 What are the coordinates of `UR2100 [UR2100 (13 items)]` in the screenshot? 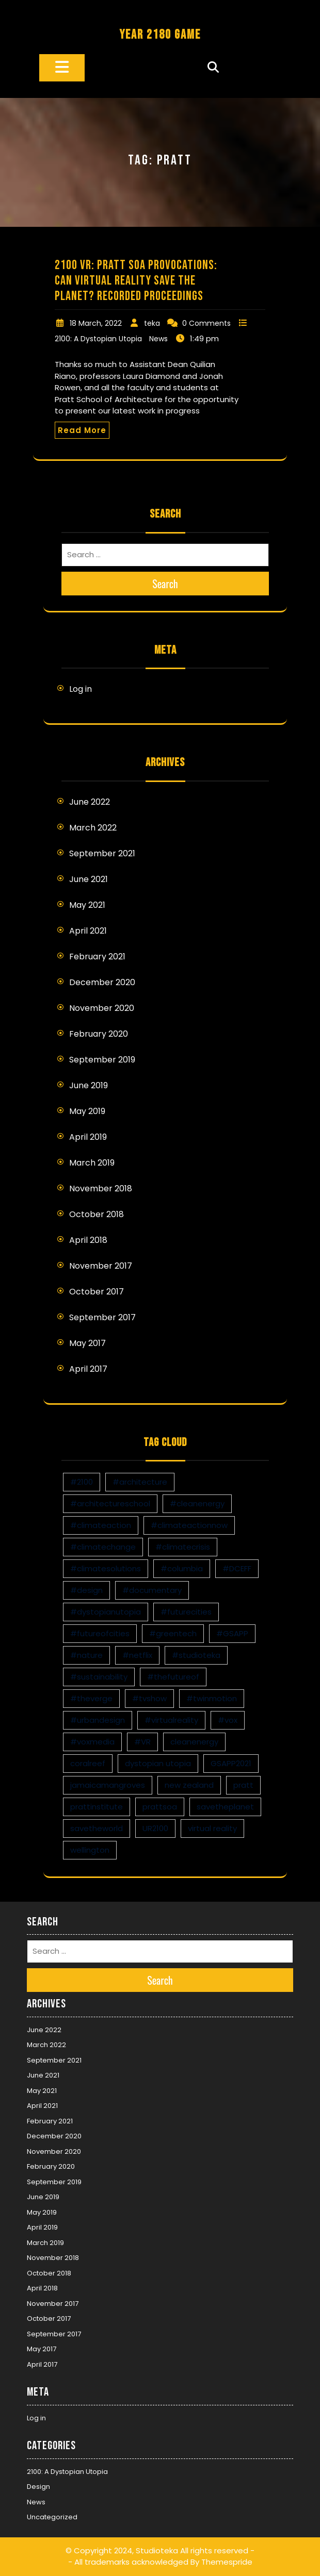 It's located at (155, 1828).